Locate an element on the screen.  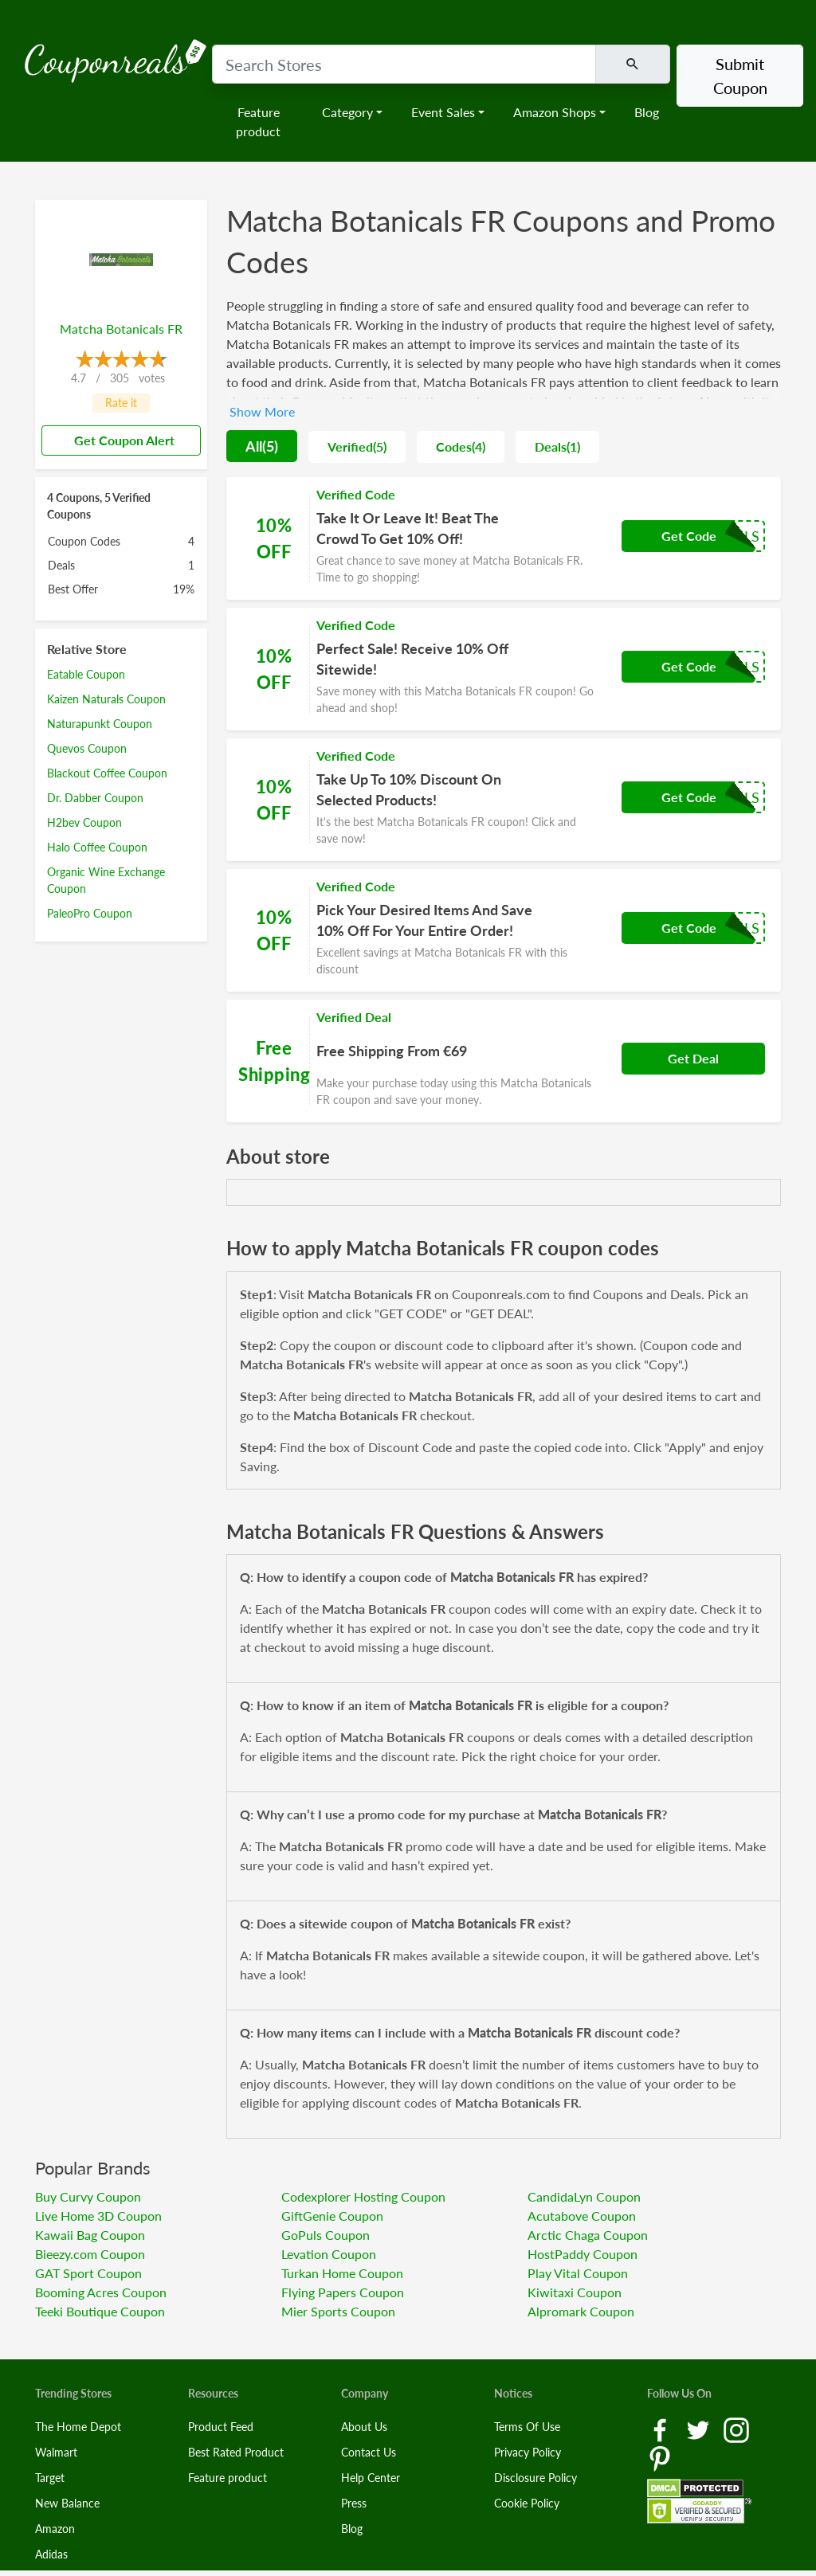
Event Sales [button] is located at coordinates (443, 111).